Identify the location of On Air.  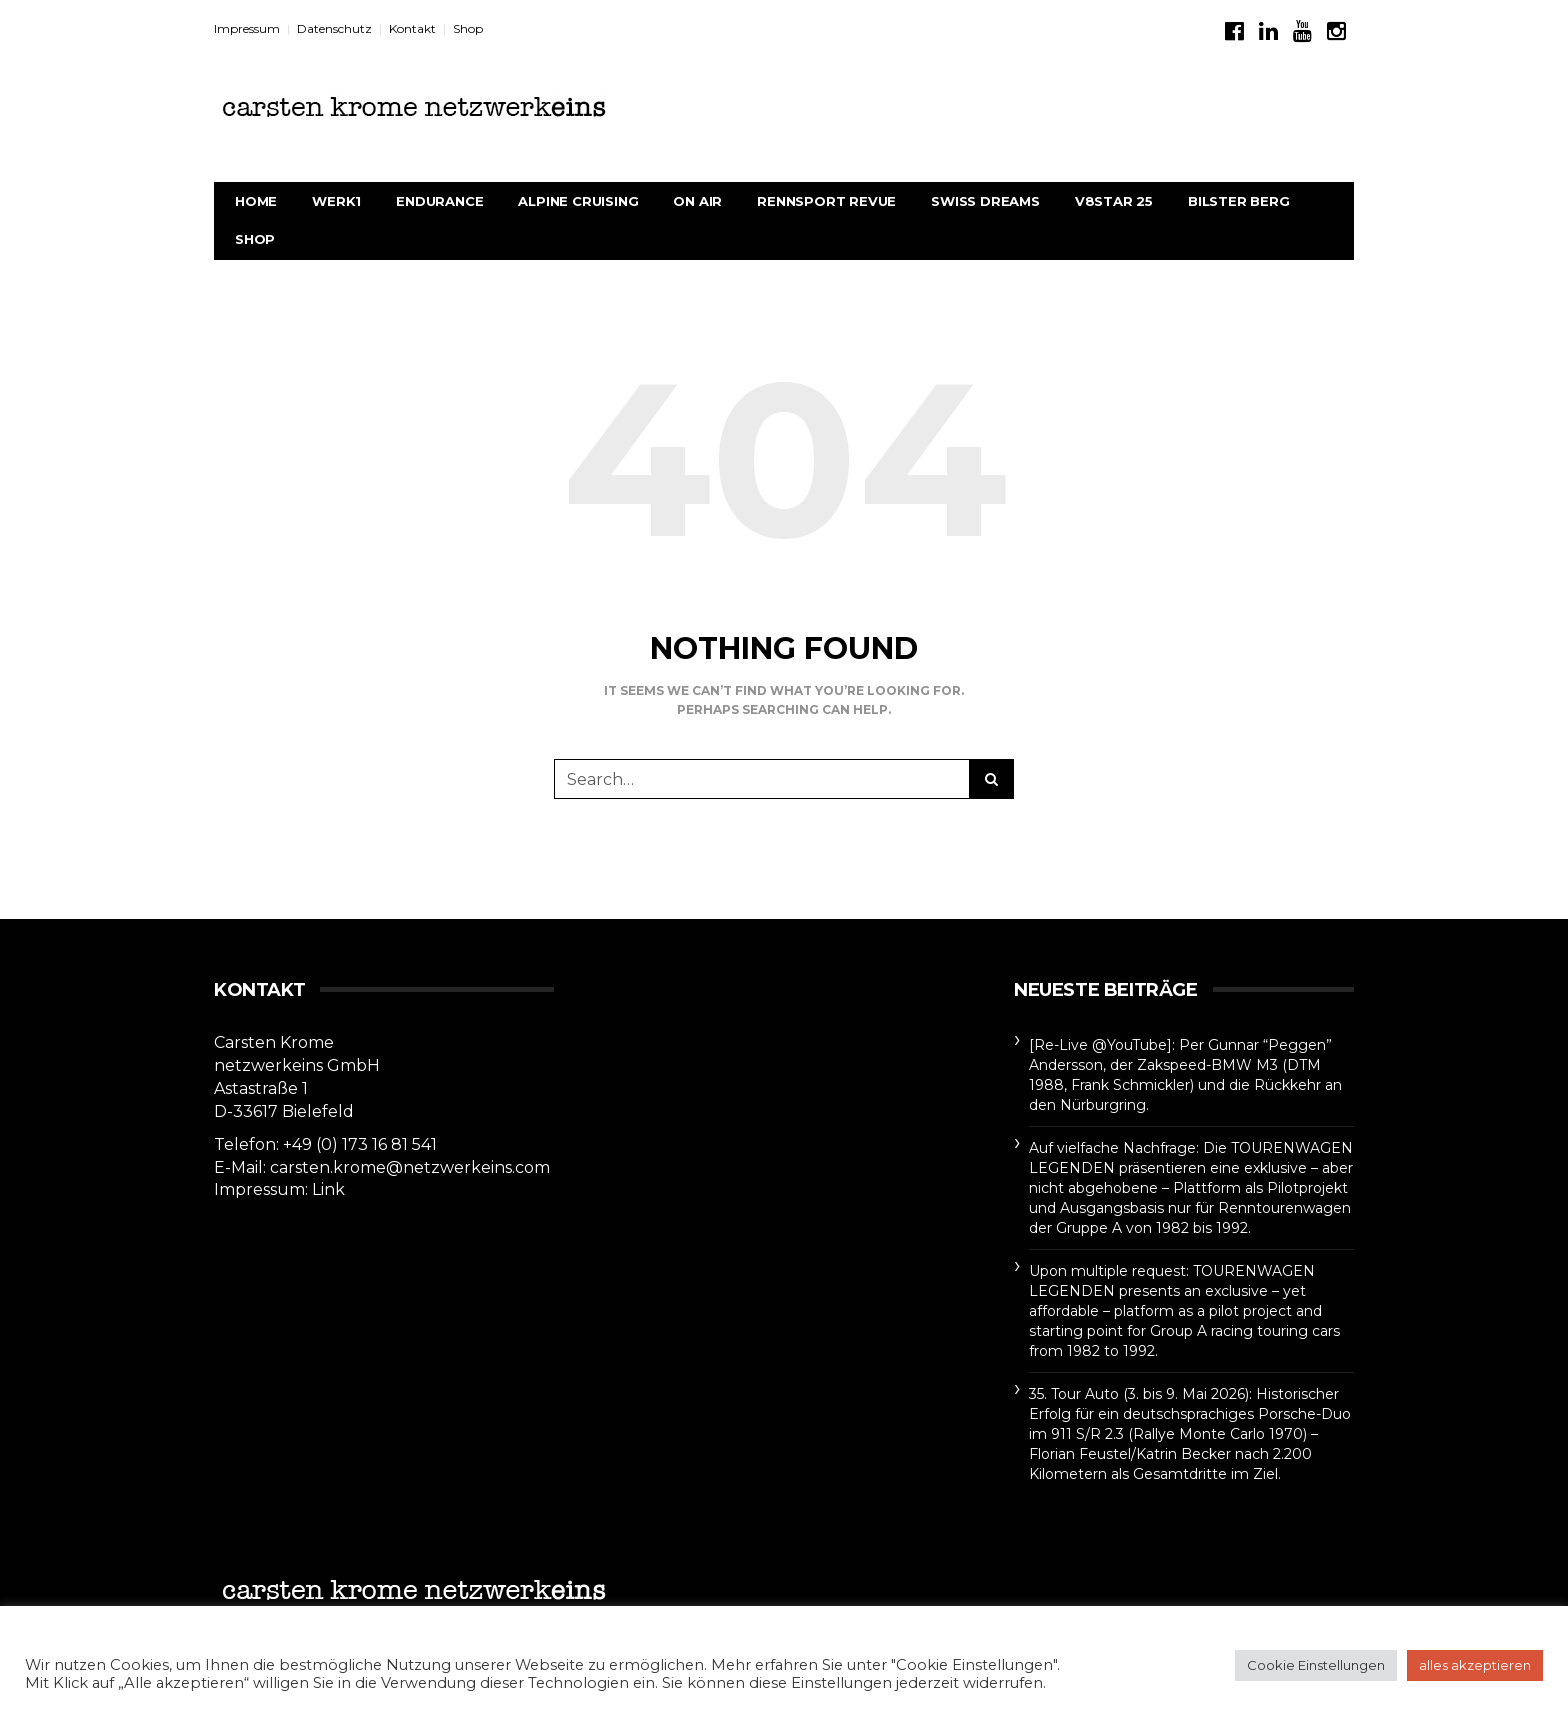
(697, 201).